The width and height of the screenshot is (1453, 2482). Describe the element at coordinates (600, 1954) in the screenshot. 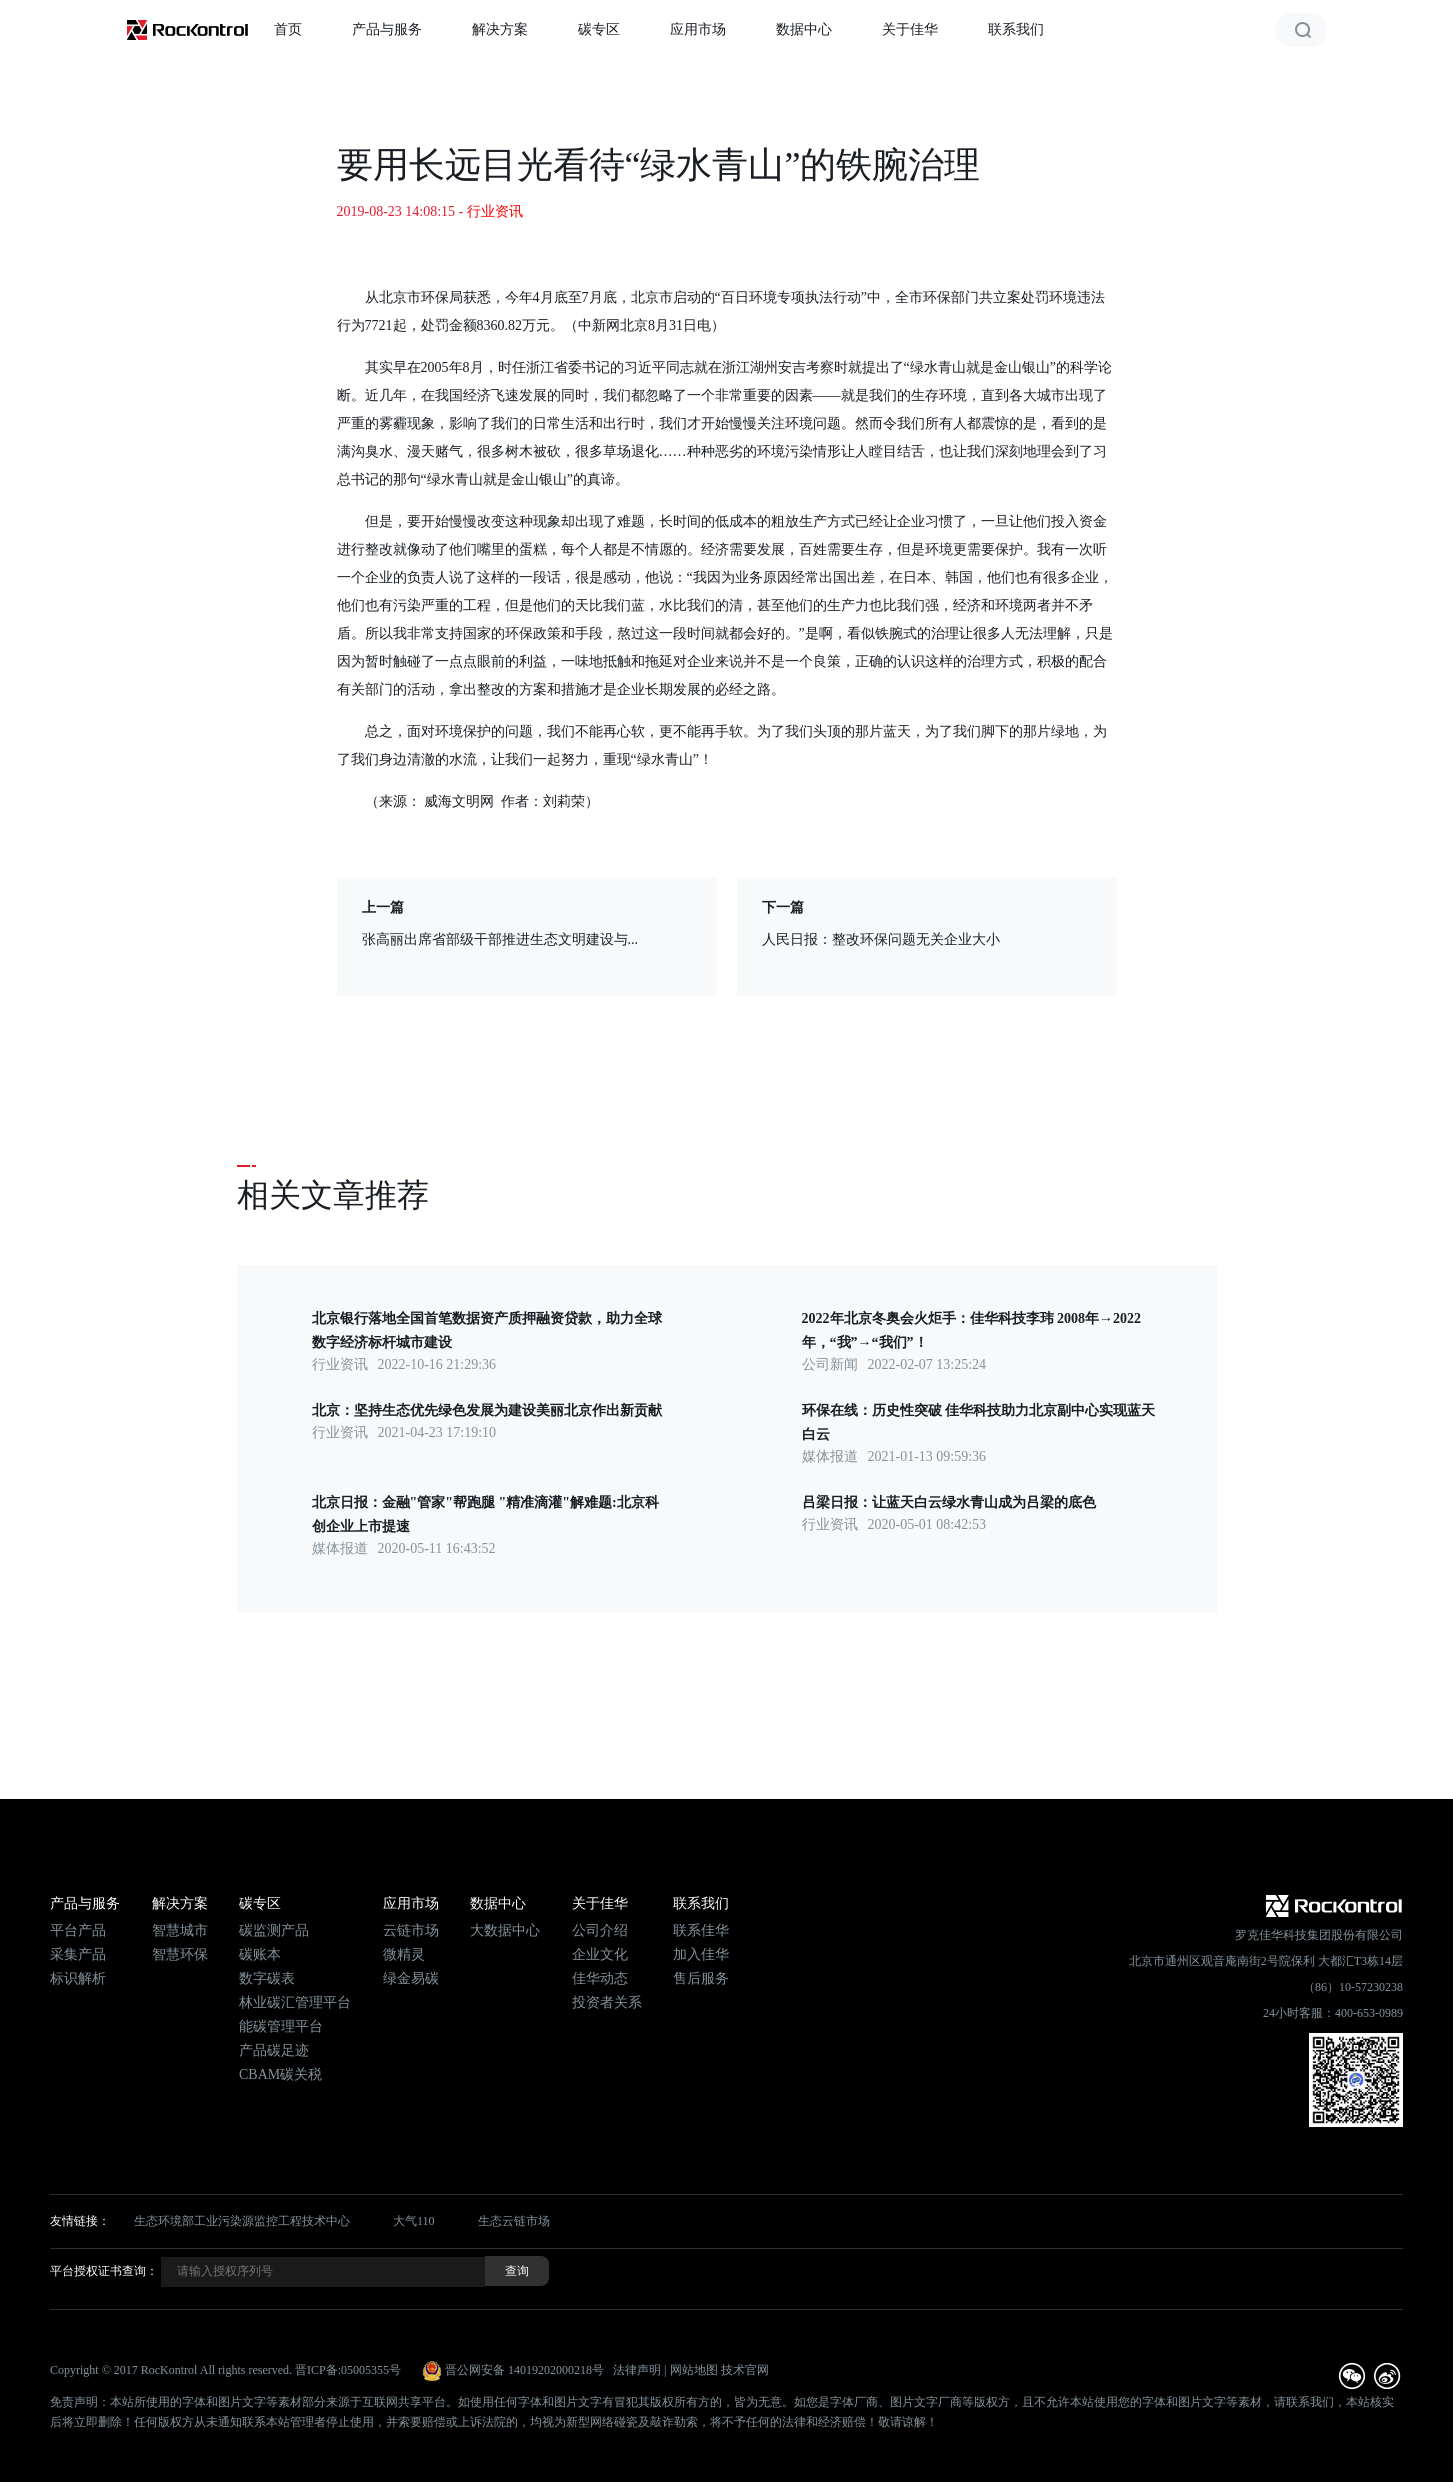

I see `企业文化` at that location.